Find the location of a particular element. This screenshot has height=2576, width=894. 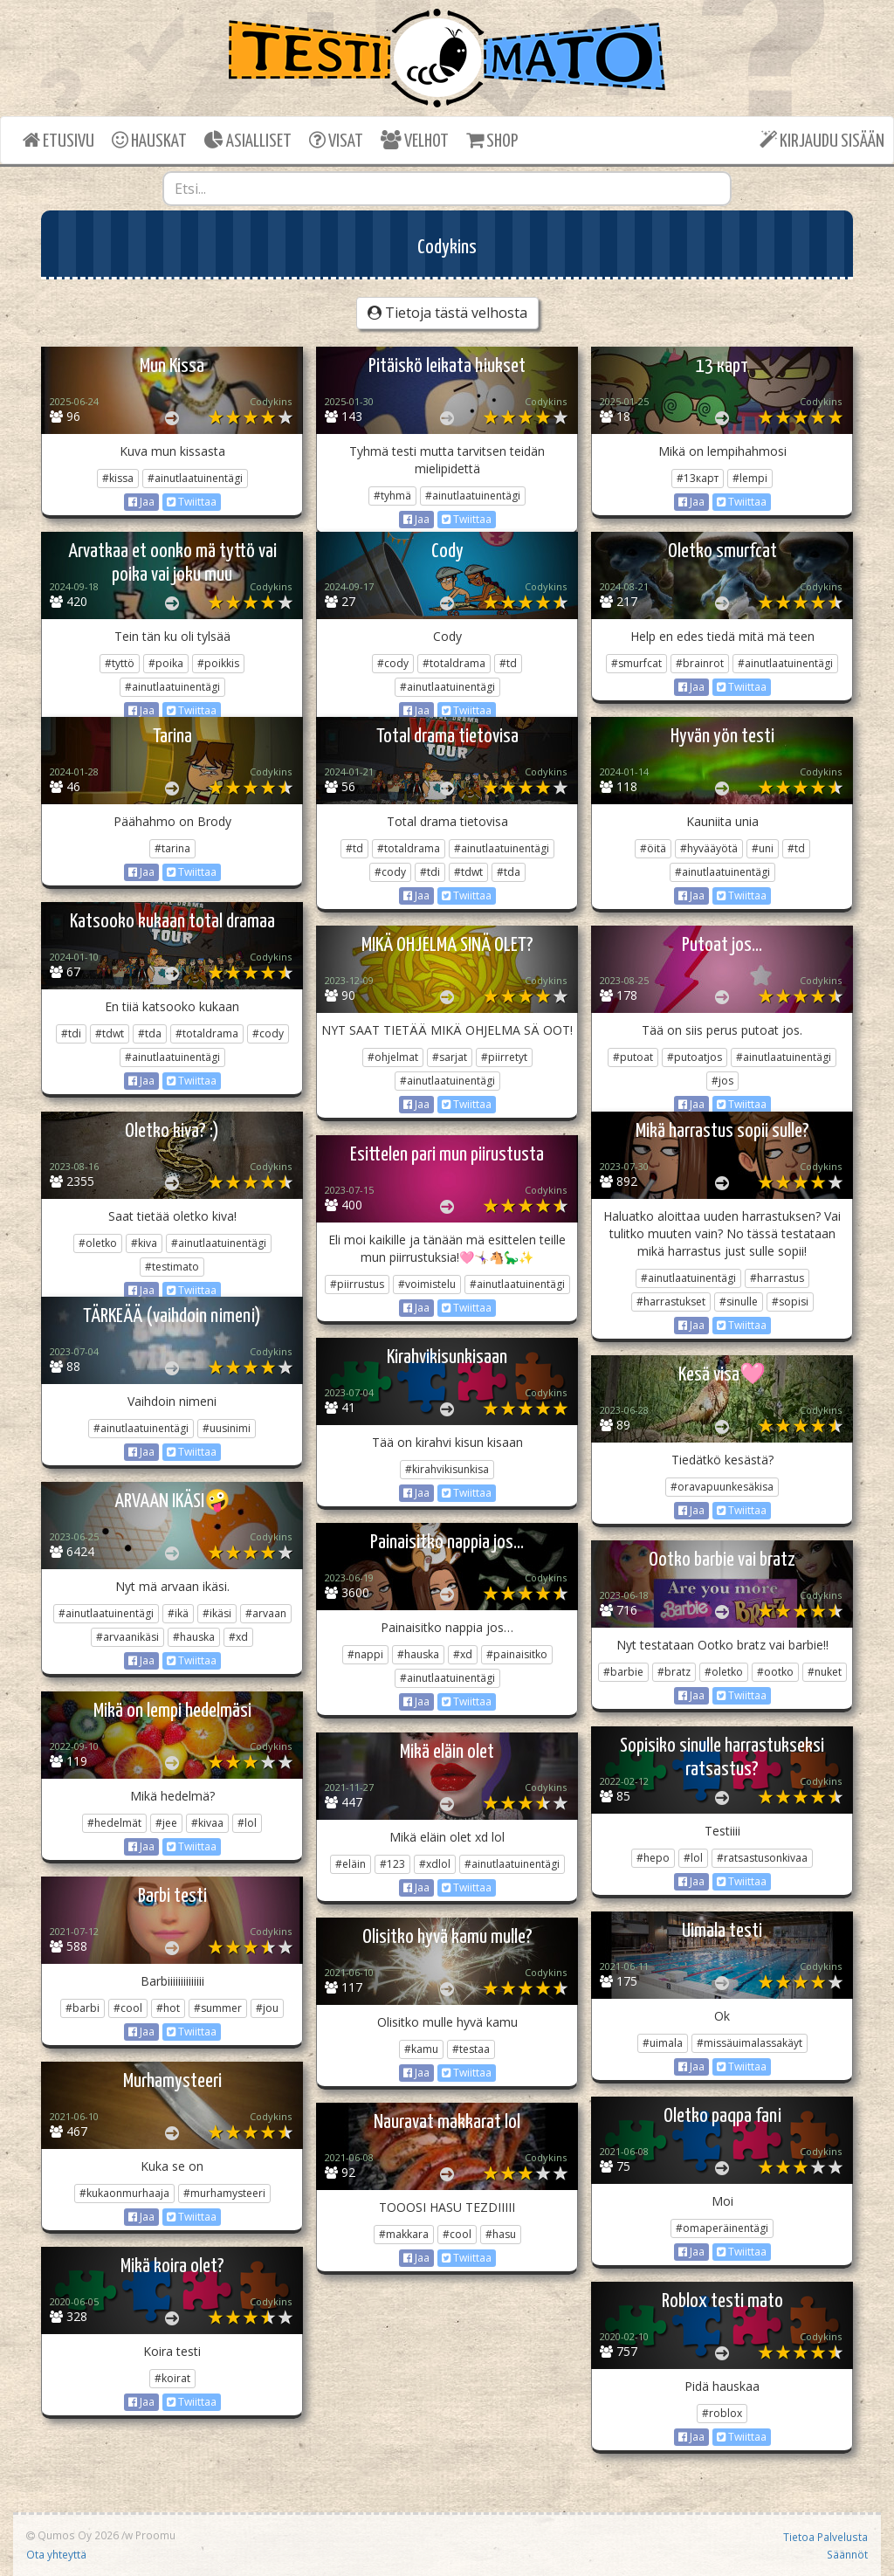

#kamu is located at coordinates (421, 2049).